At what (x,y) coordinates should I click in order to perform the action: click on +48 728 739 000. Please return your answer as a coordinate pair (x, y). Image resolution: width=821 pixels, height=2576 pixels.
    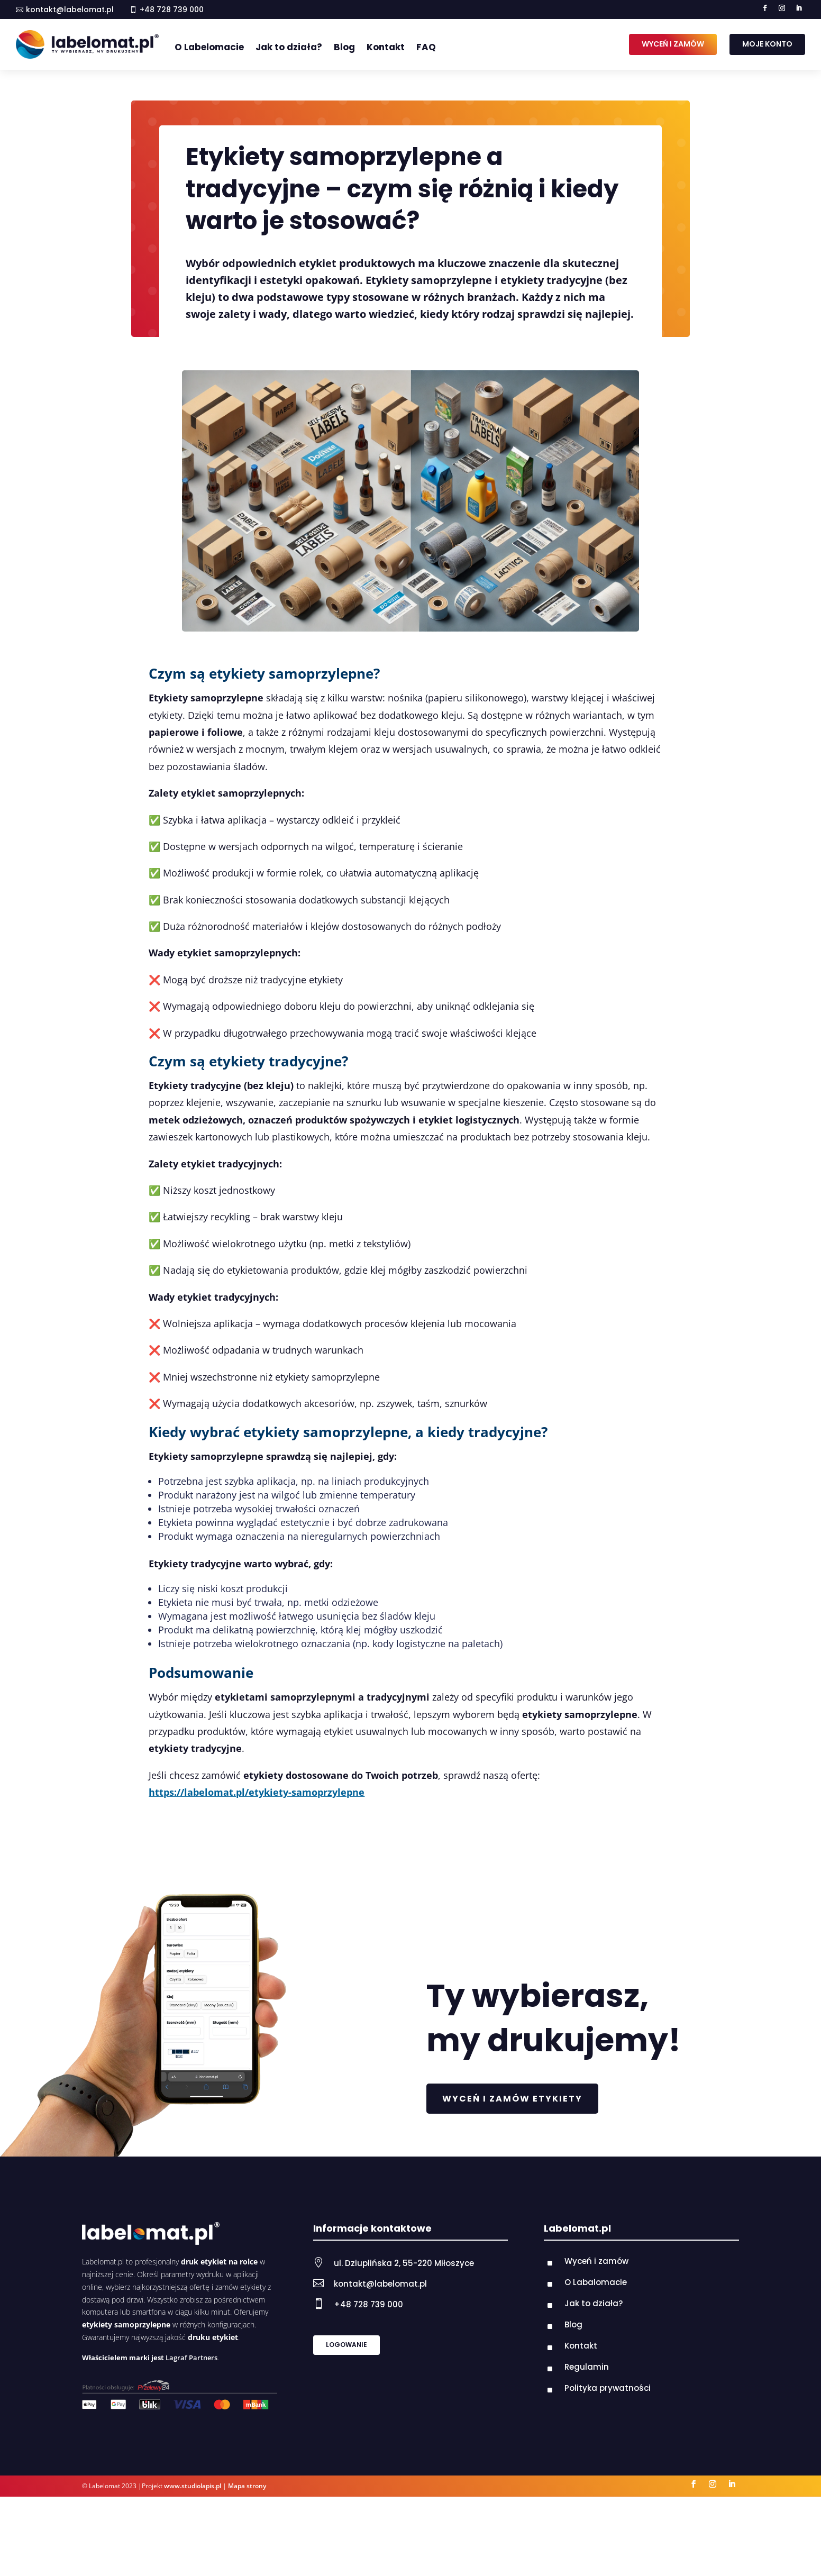
    Looking at the image, I should click on (368, 2304).